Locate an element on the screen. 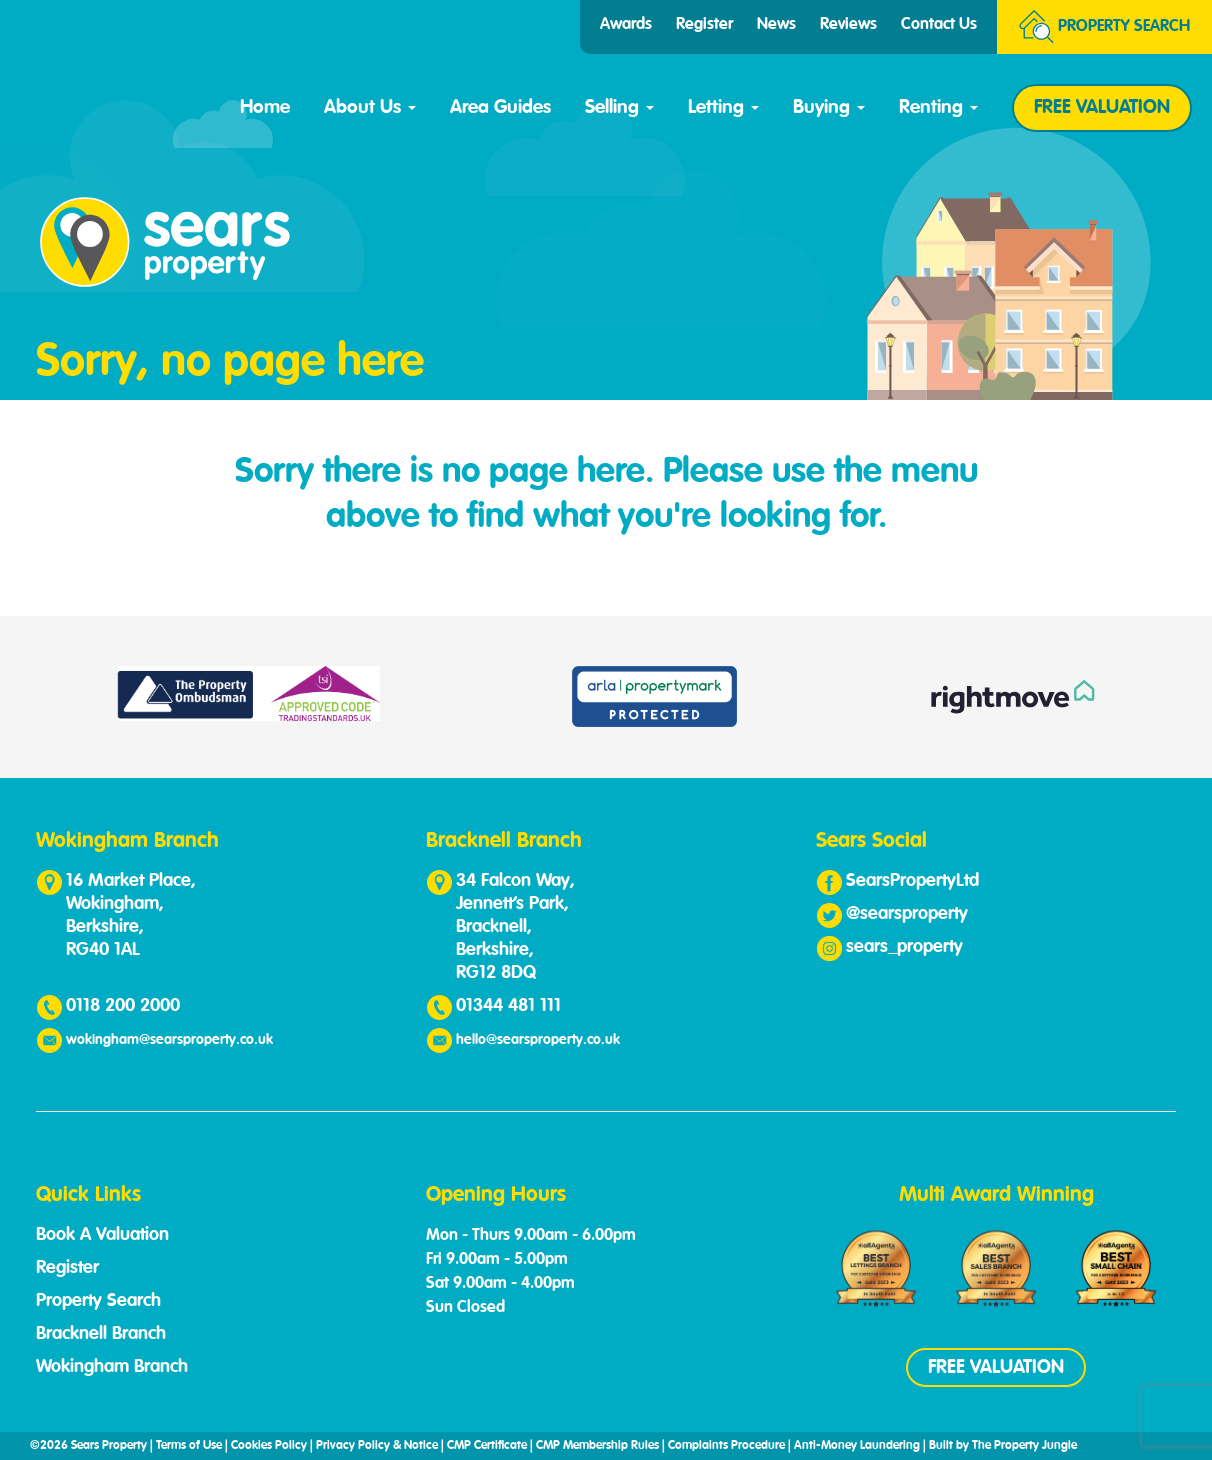 This screenshot has height=1460, width=1212. 0118 200 2000 is located at coordinates (123, 1006).